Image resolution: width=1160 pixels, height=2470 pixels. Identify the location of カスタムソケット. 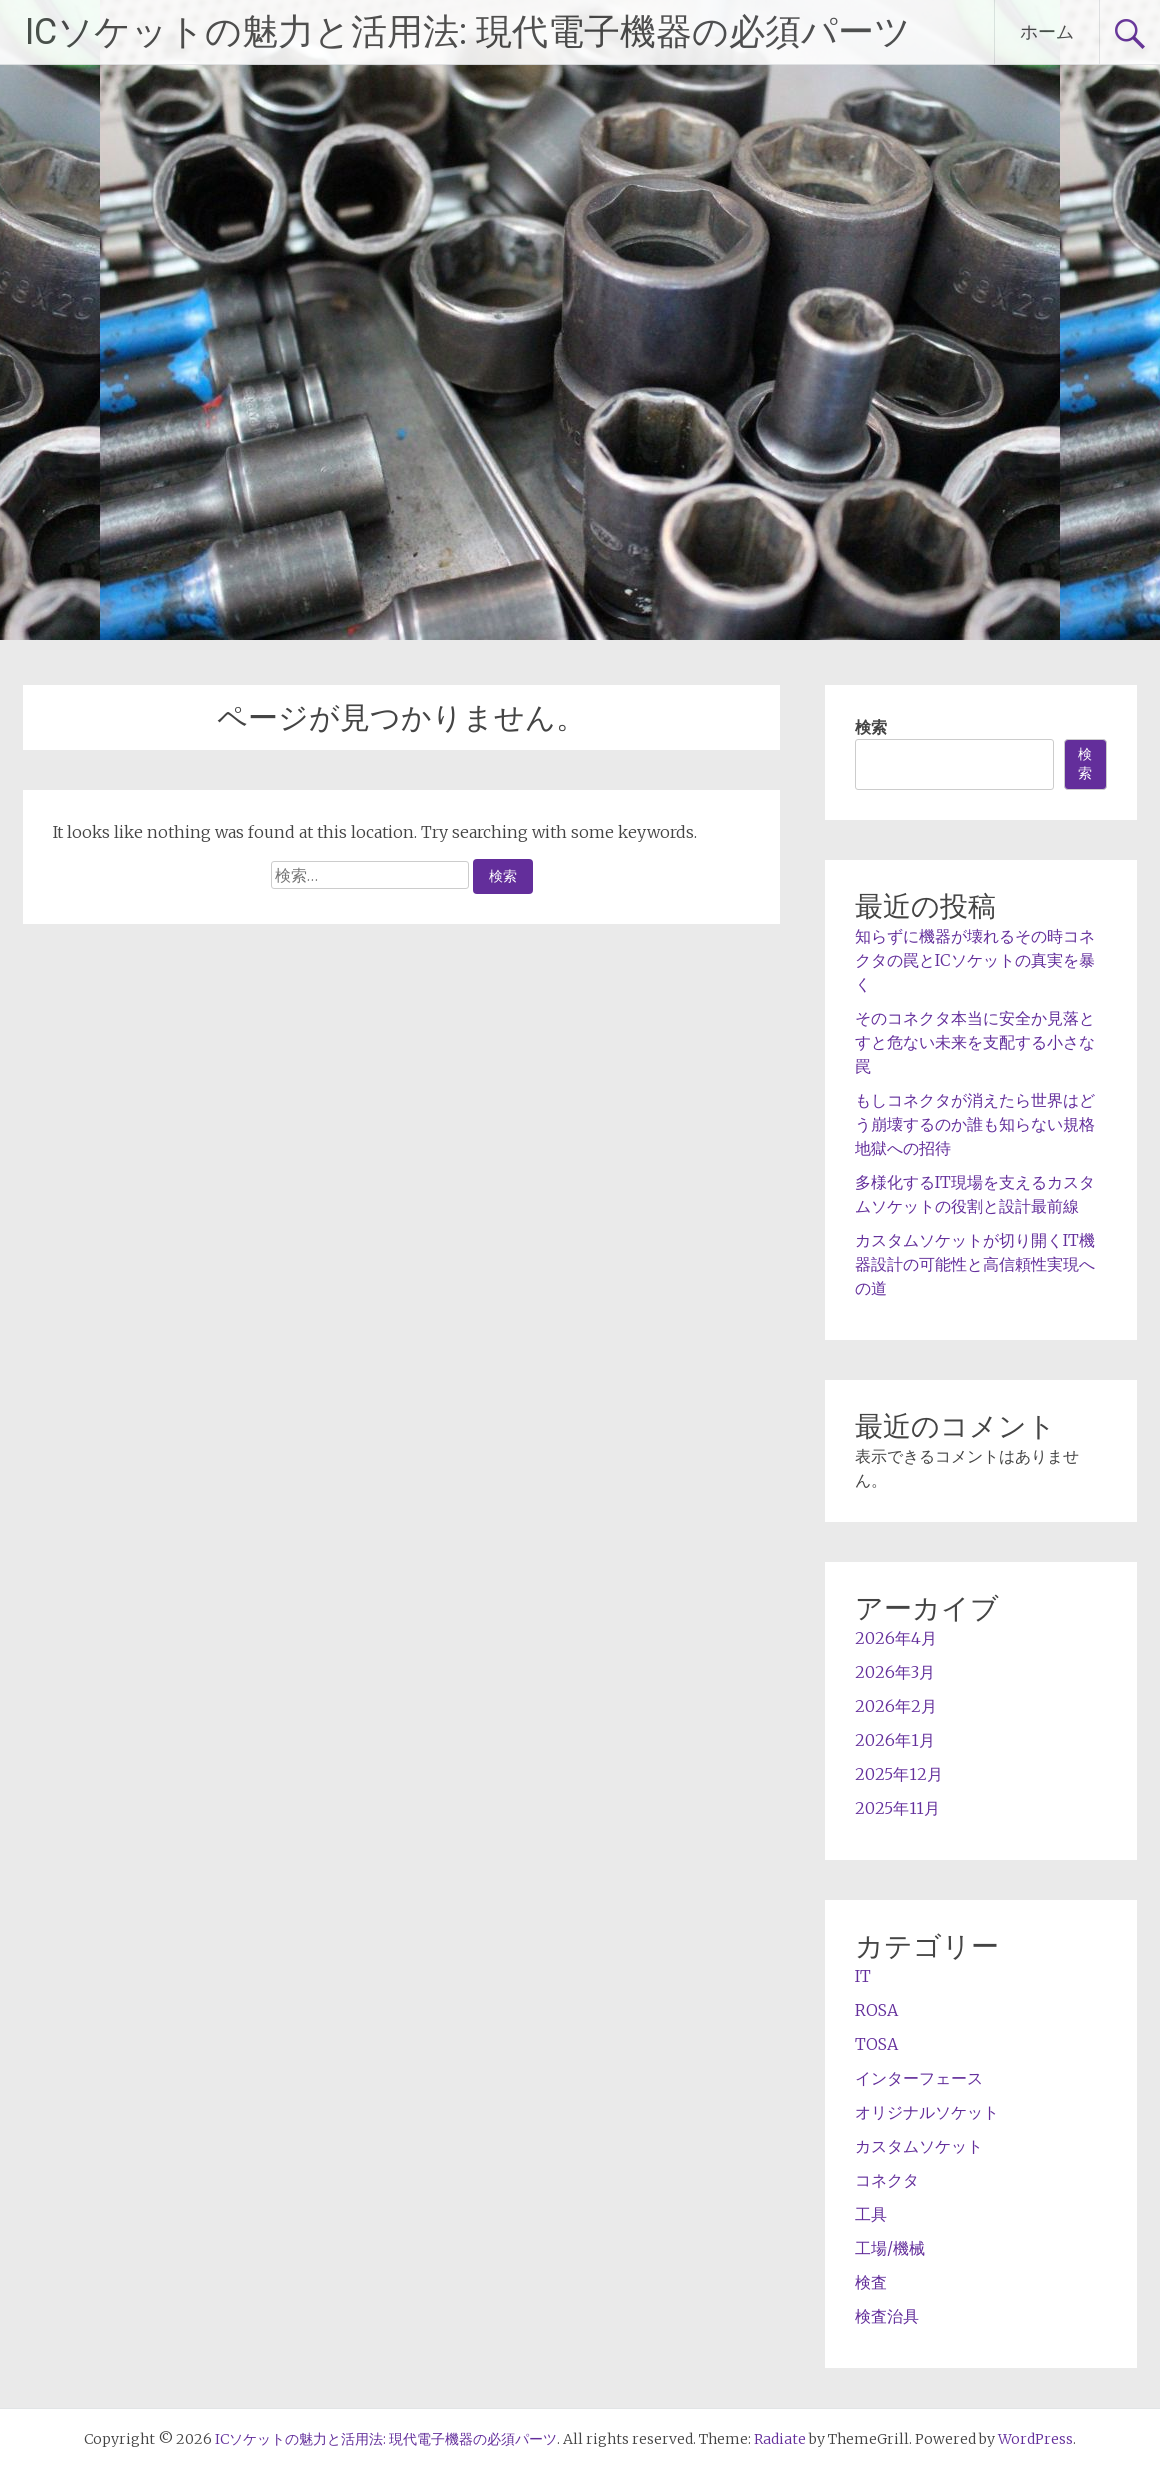
(919, 2146).